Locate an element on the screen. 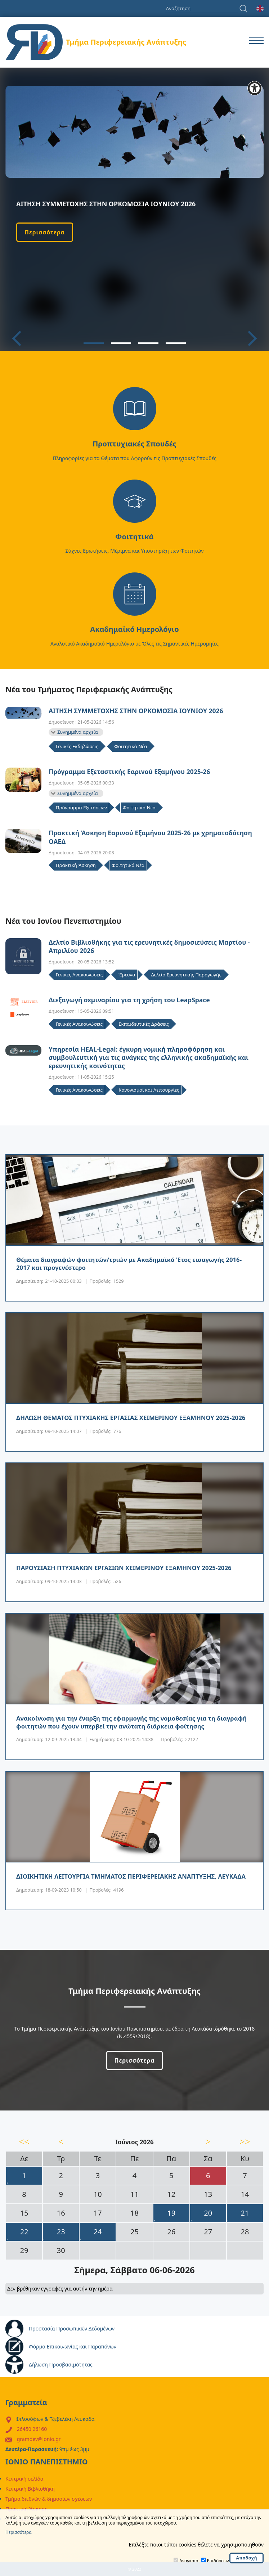 The height and width of the screenshot is (2576, 269). Κανονισμοί και Λειτουργίες is located at coordinates (148, 1090).